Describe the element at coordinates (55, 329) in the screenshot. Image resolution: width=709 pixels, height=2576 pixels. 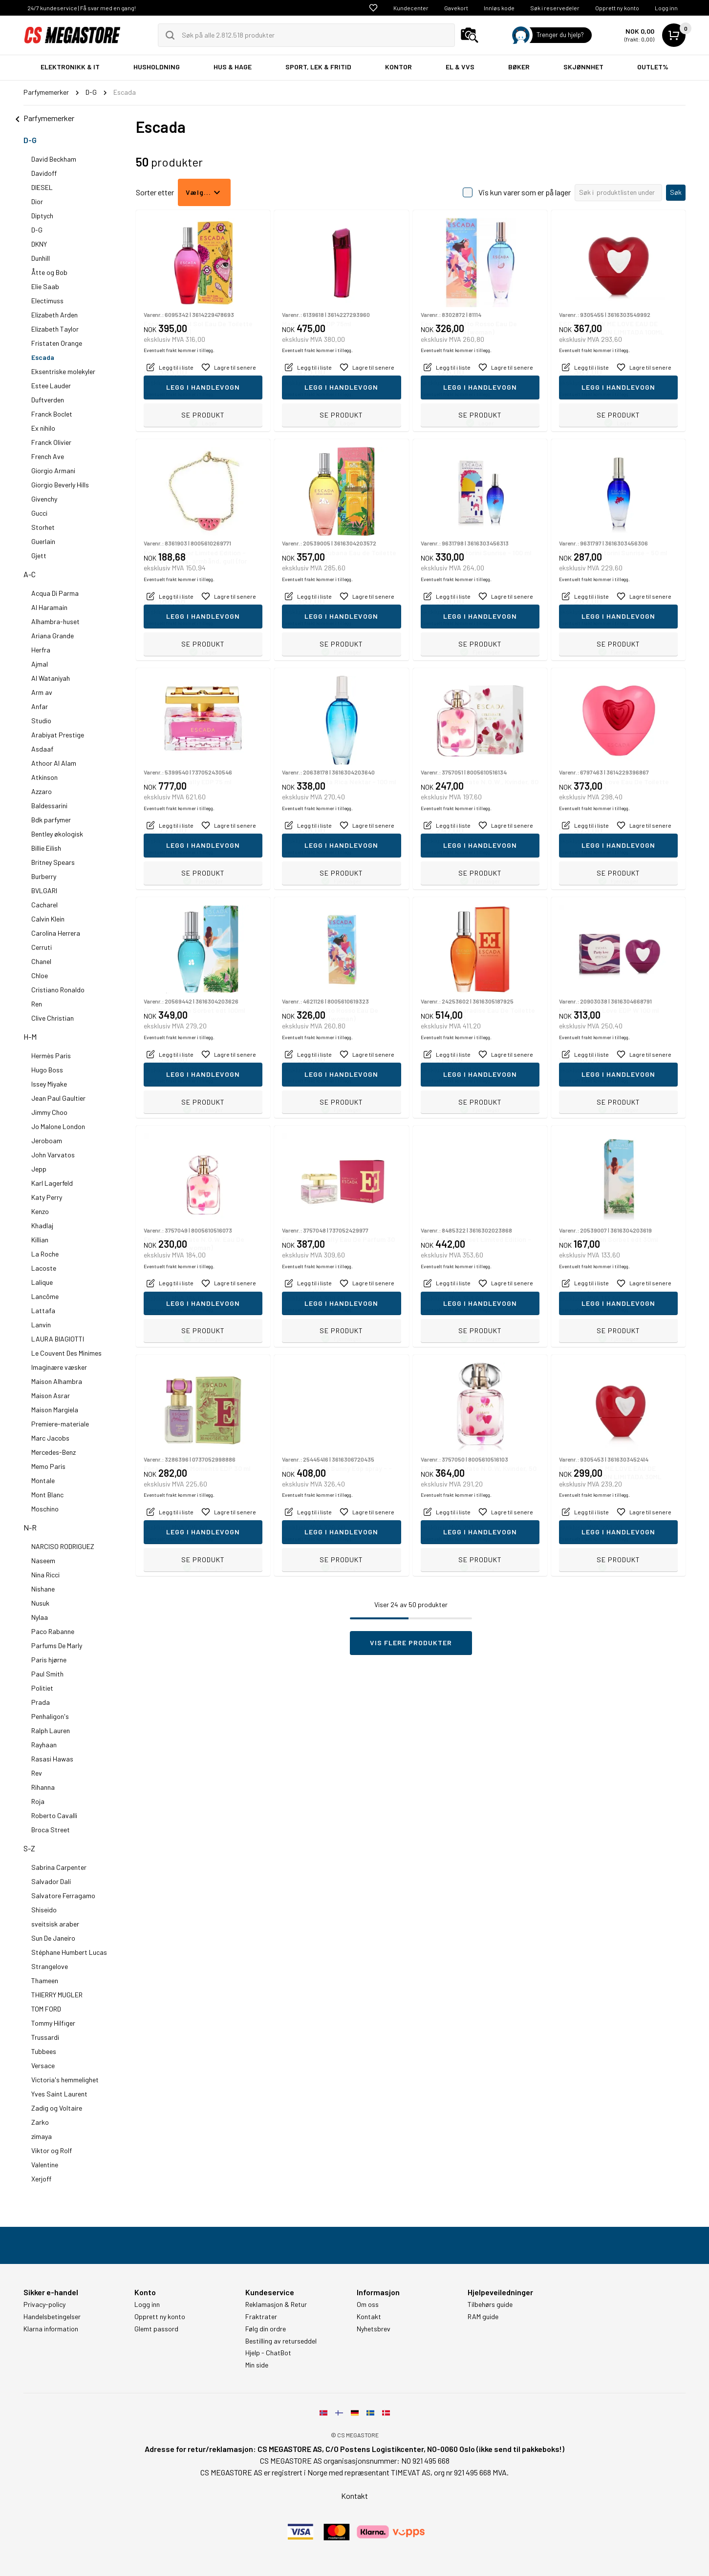
I see `Elizabeth Taylor` at that location.